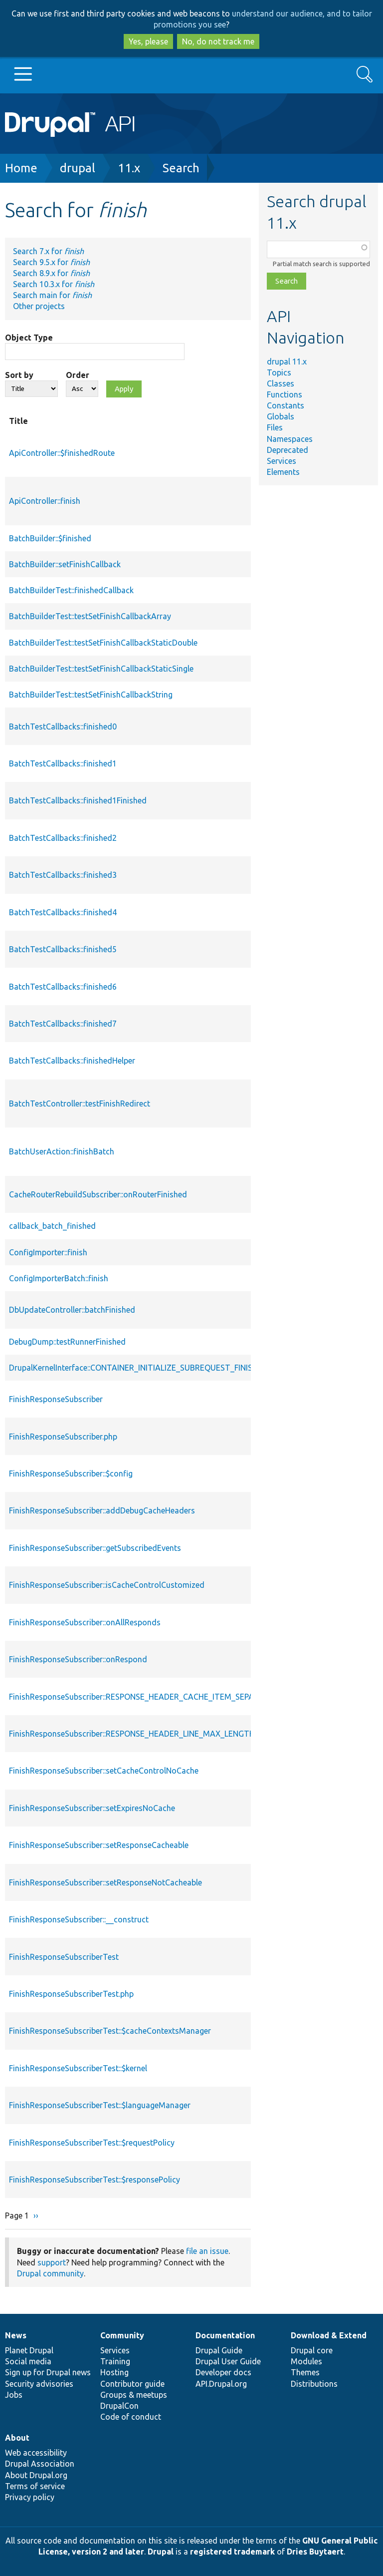 The height and width of the screenshot is (2576, 383). I want to click on Other projects, so click(39, 306).